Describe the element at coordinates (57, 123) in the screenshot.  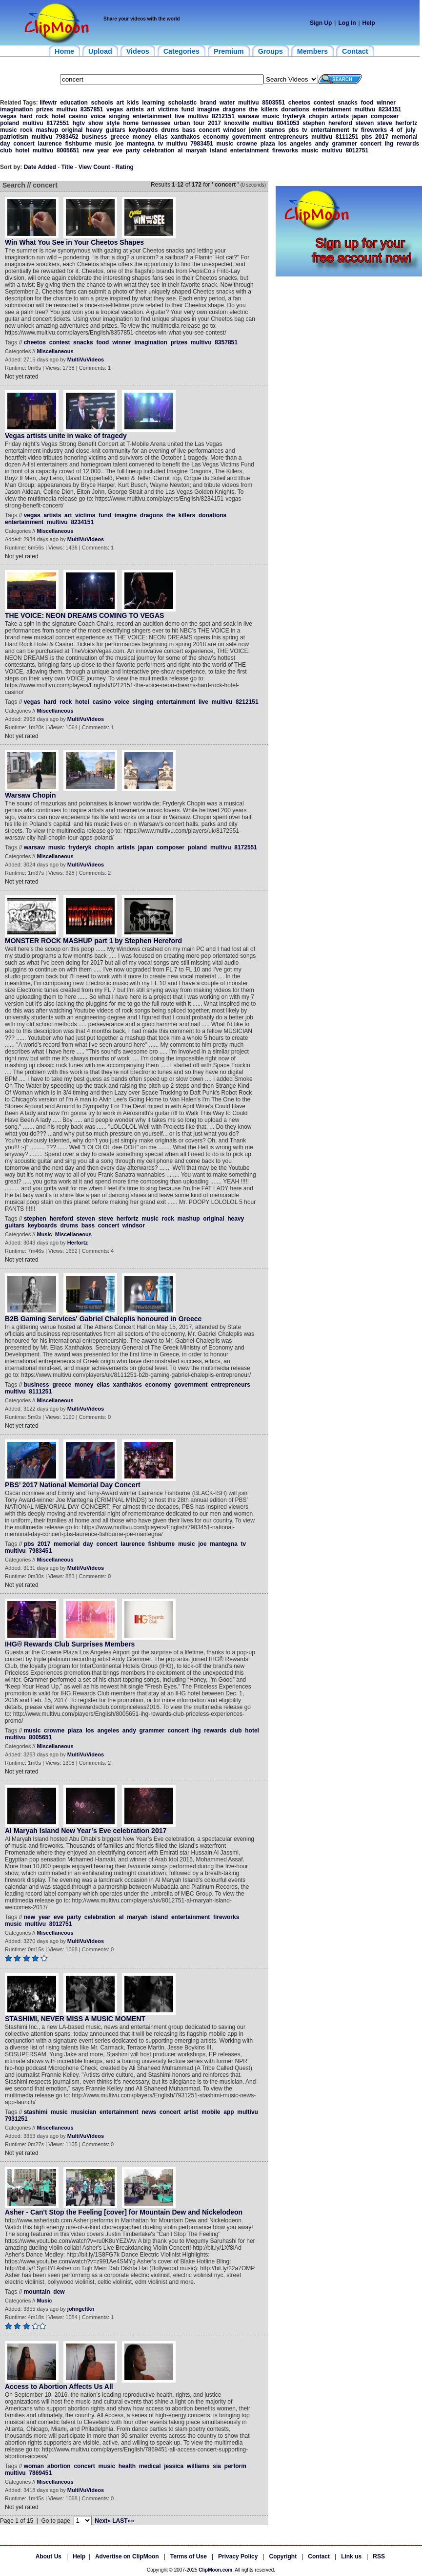
I see `8172551` at that location.